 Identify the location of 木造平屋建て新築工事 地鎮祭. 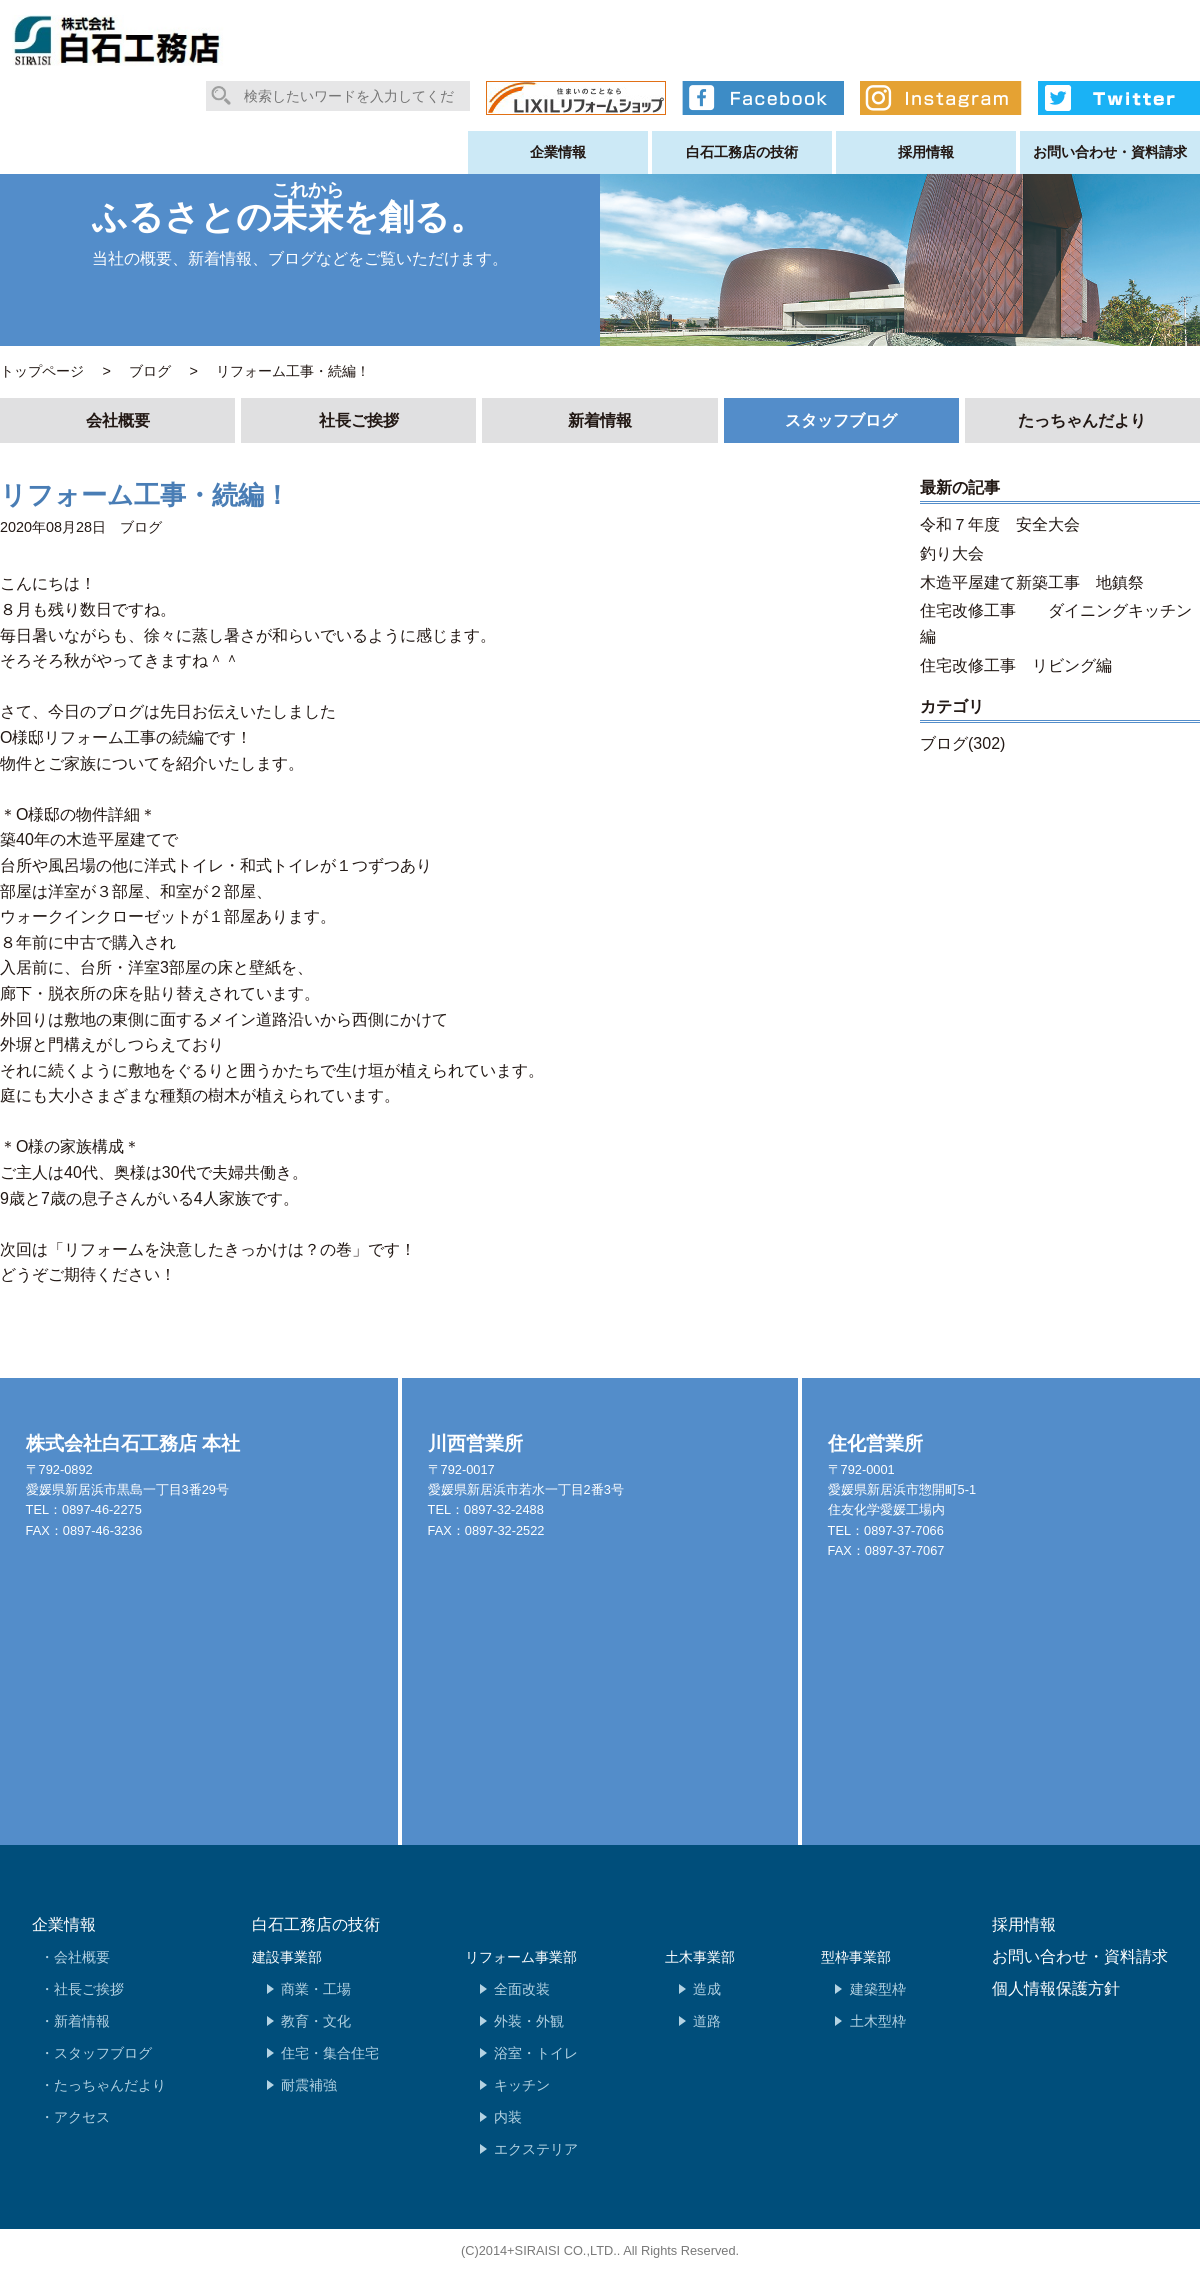
(1032, 582).